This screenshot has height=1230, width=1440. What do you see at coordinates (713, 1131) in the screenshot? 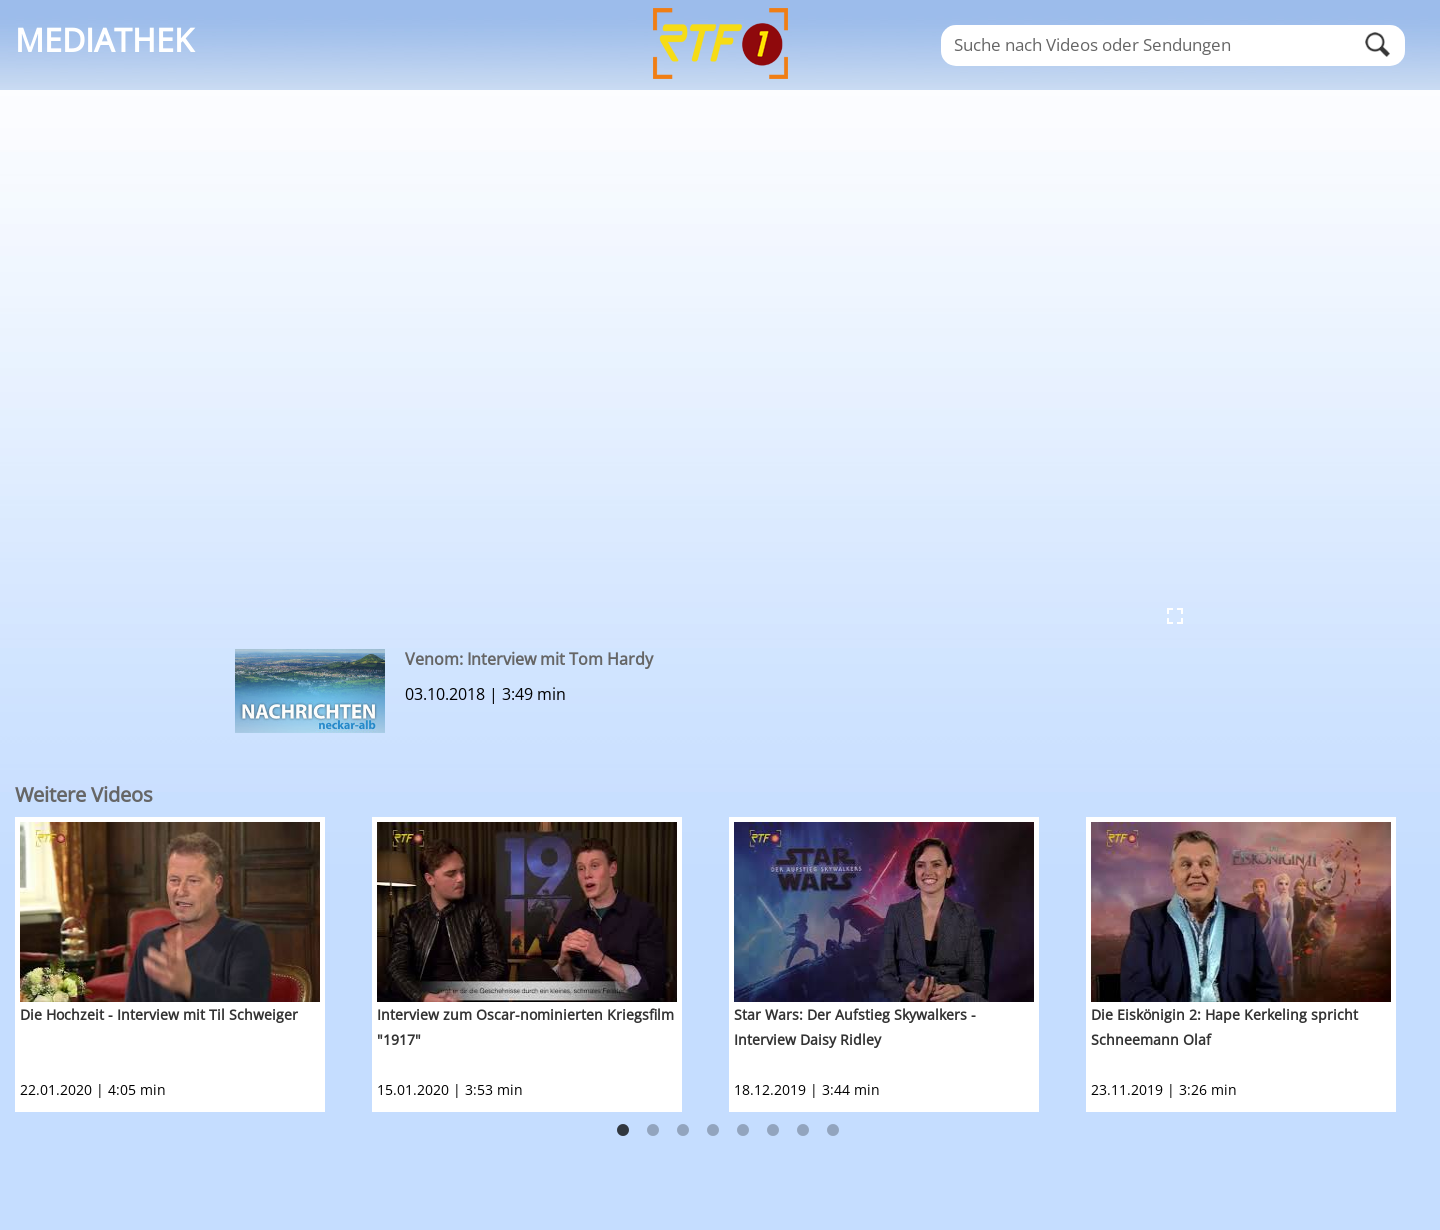
I see `4 [button]` at bounding box center [713, 1131].